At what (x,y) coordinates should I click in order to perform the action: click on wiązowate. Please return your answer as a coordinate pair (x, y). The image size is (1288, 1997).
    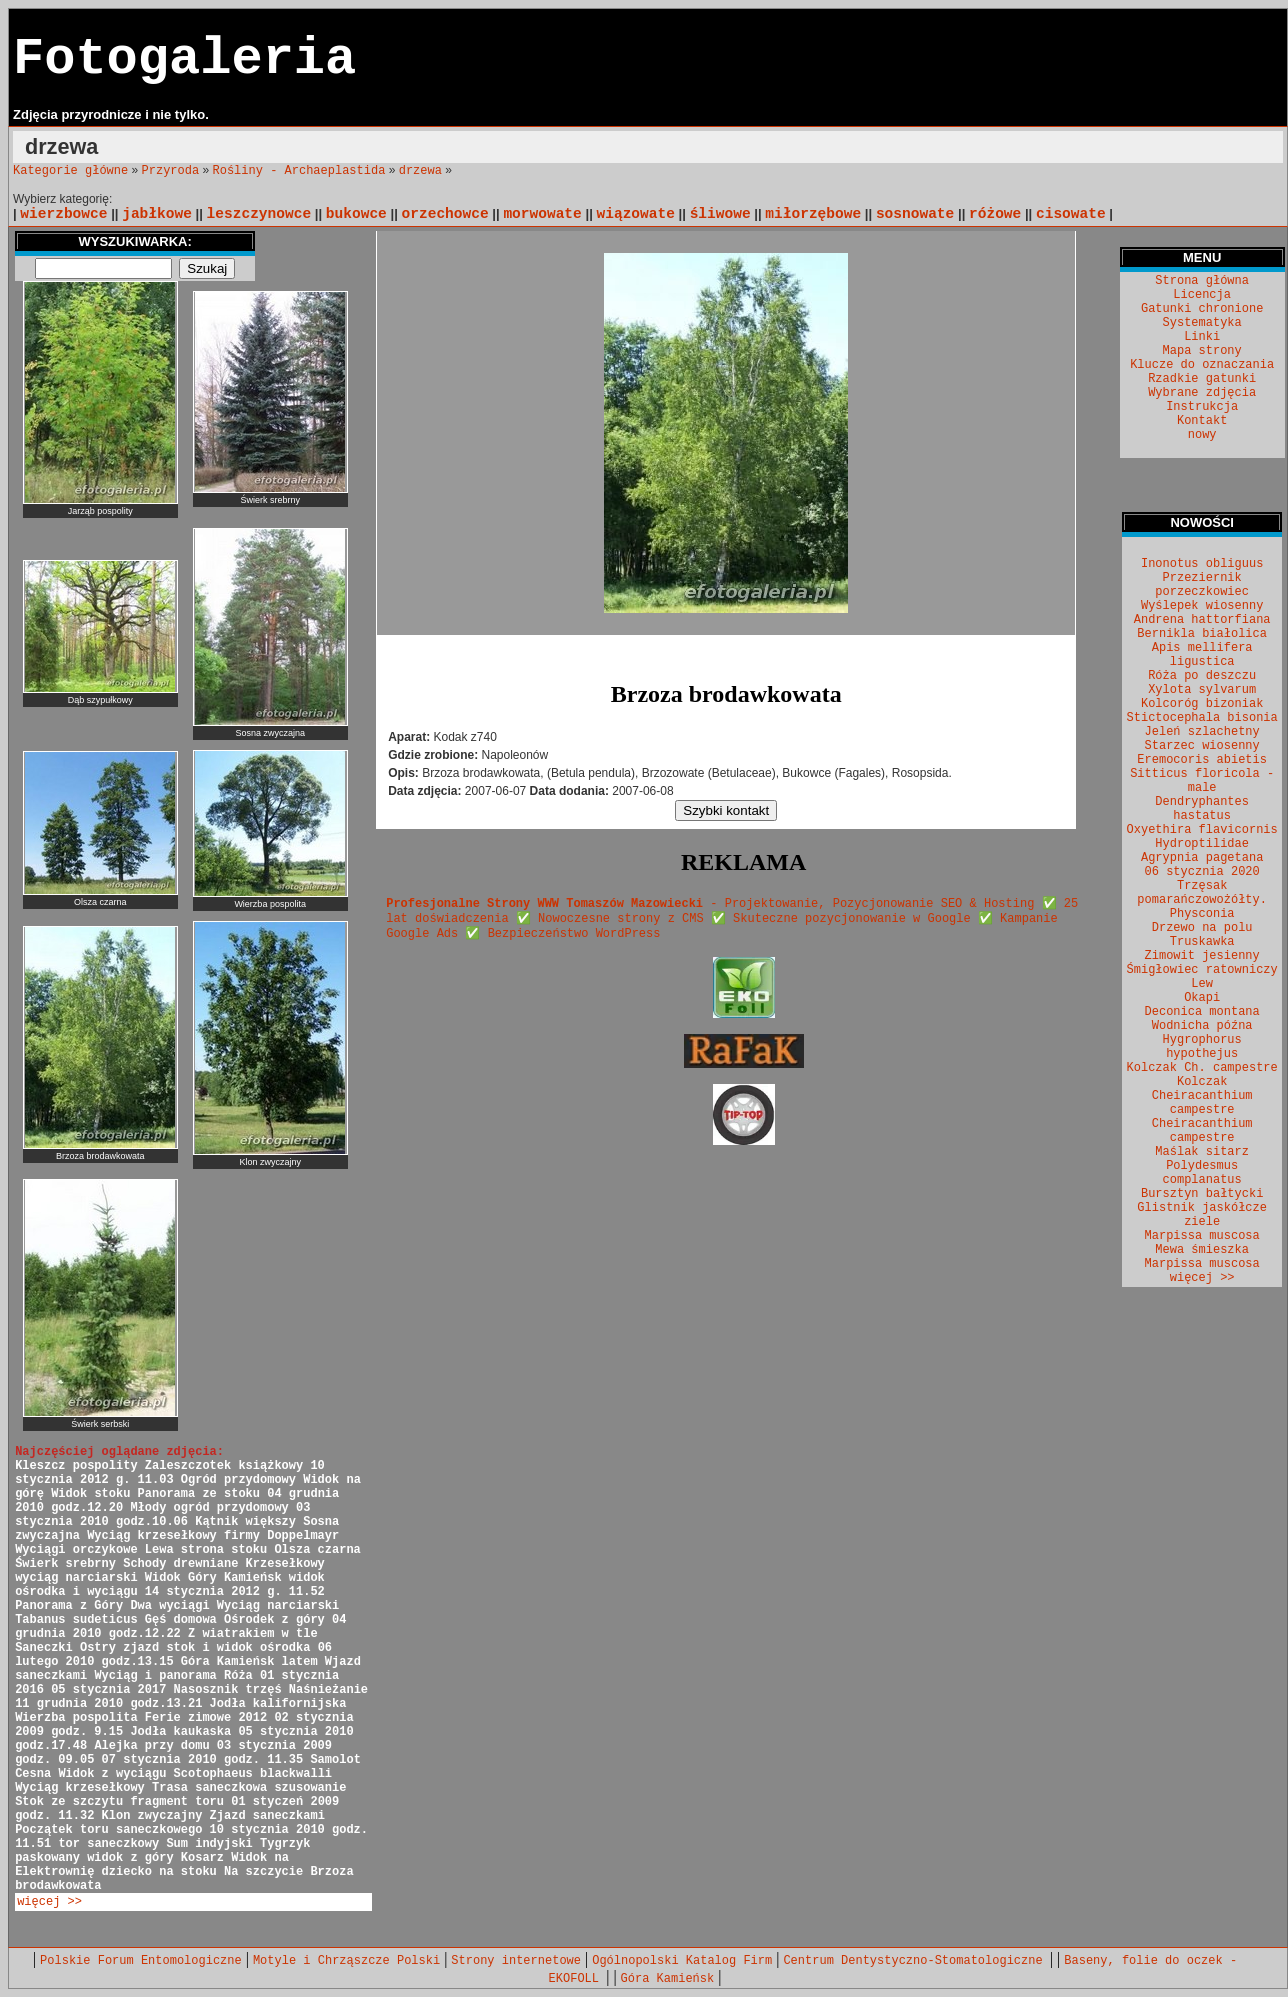
    Looking at the image, I should click on (636, 214).